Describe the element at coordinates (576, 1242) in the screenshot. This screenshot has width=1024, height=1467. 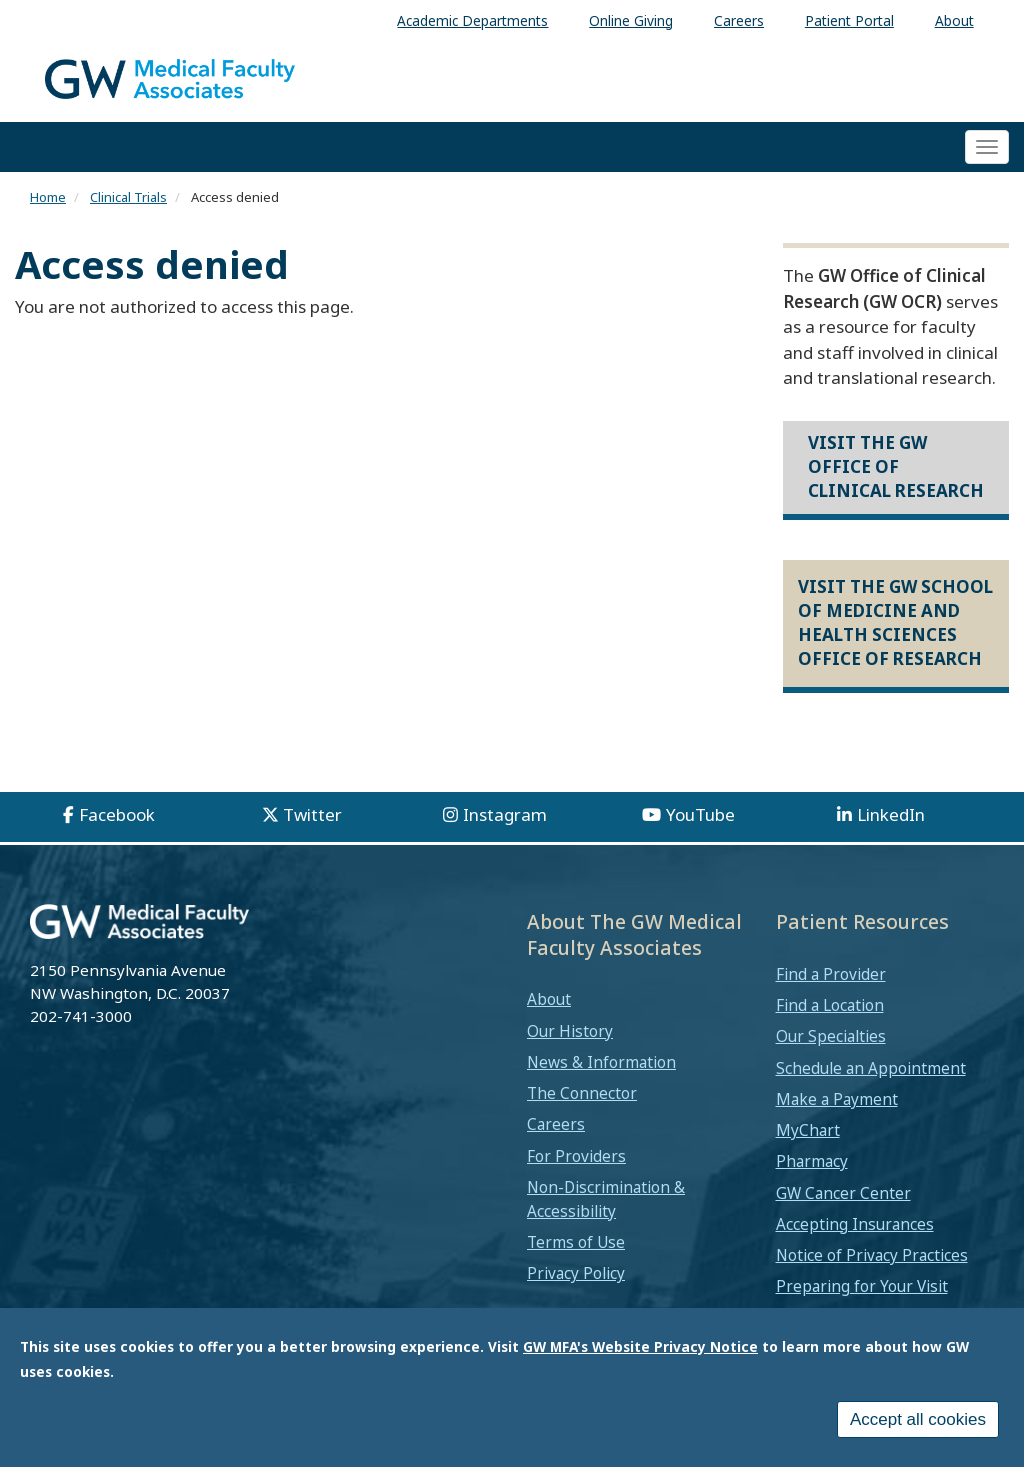
I see `Terms of Use` at that location.